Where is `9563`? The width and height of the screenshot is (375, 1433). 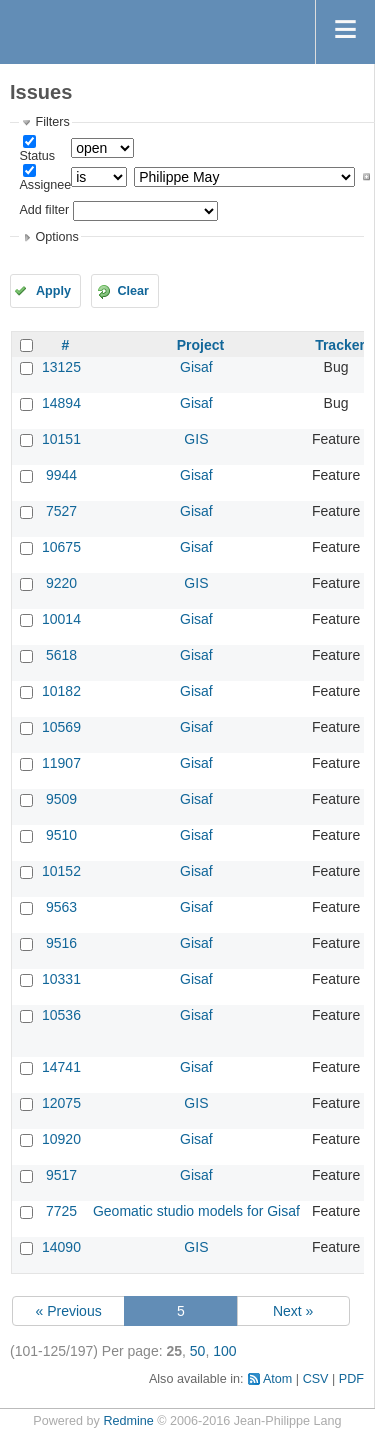 9563 is located at coordinates (61, 907).